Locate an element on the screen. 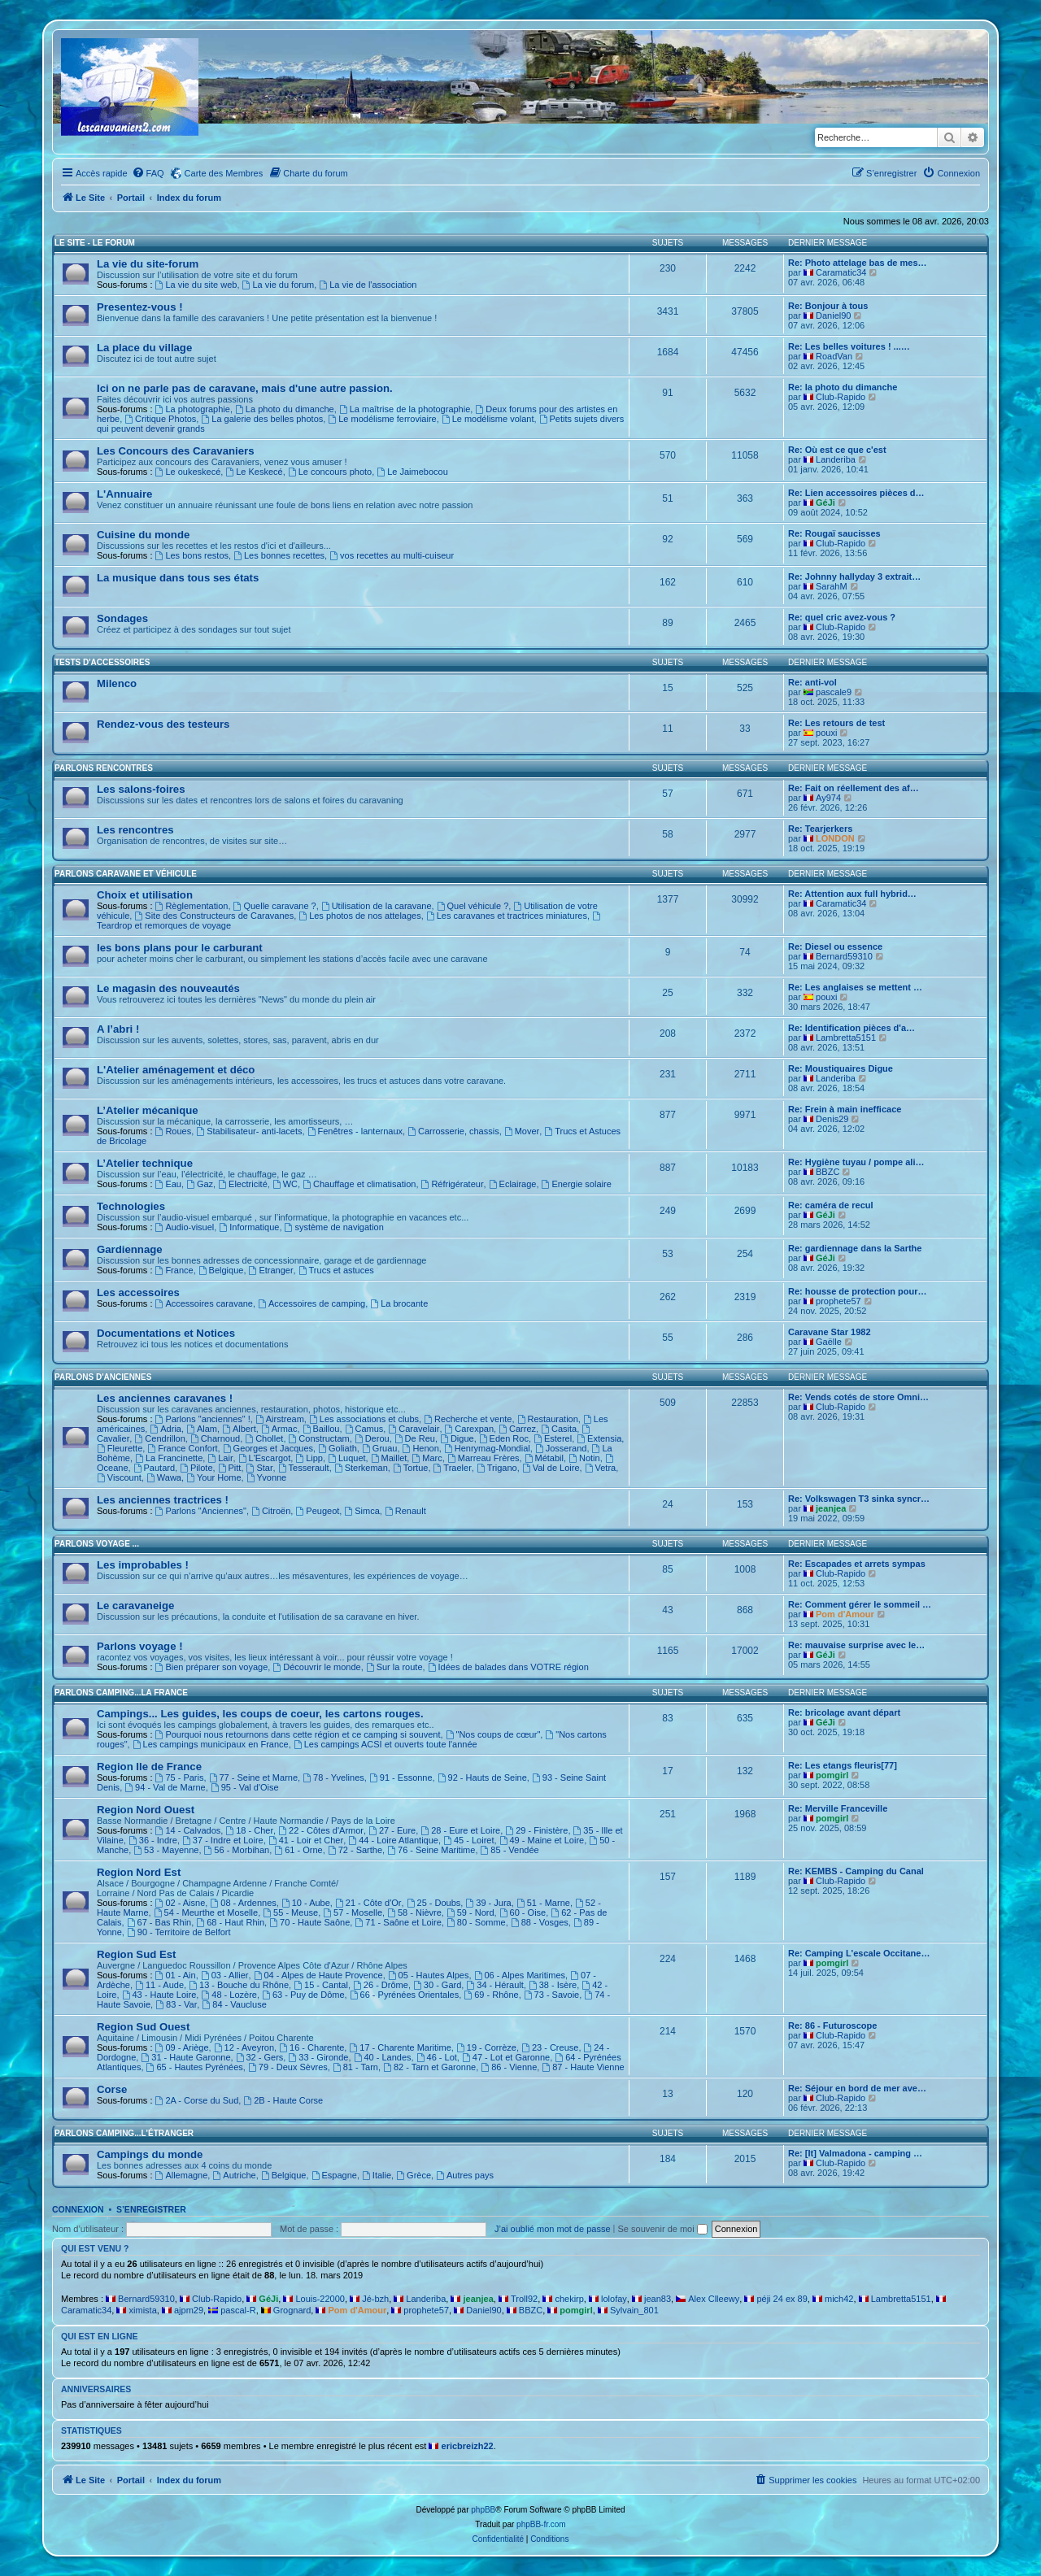 Image resolution: width=1041 pixels, height=2576 pixels. Métabil is located at coordinates (544, 1458).